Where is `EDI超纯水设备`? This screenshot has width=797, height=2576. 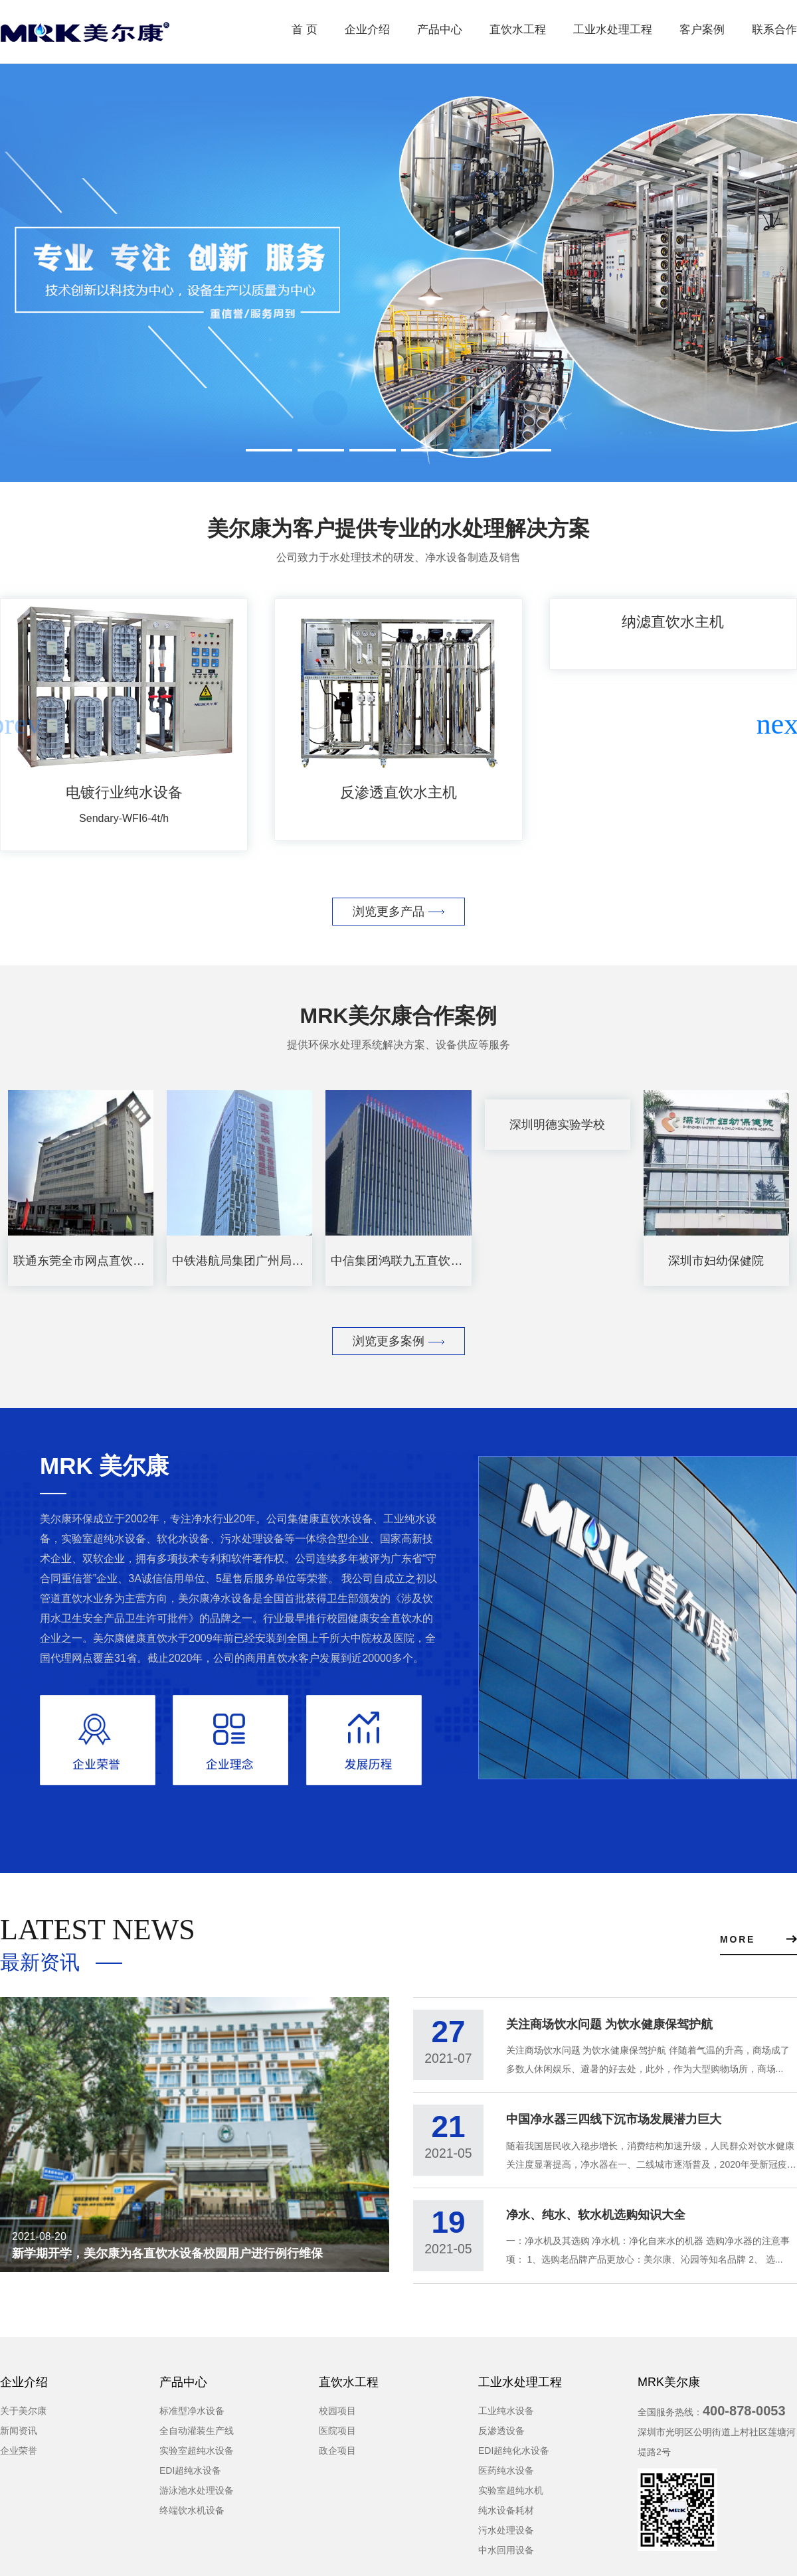
EDI超纯水设备 is located at coordinates (190, 2477).